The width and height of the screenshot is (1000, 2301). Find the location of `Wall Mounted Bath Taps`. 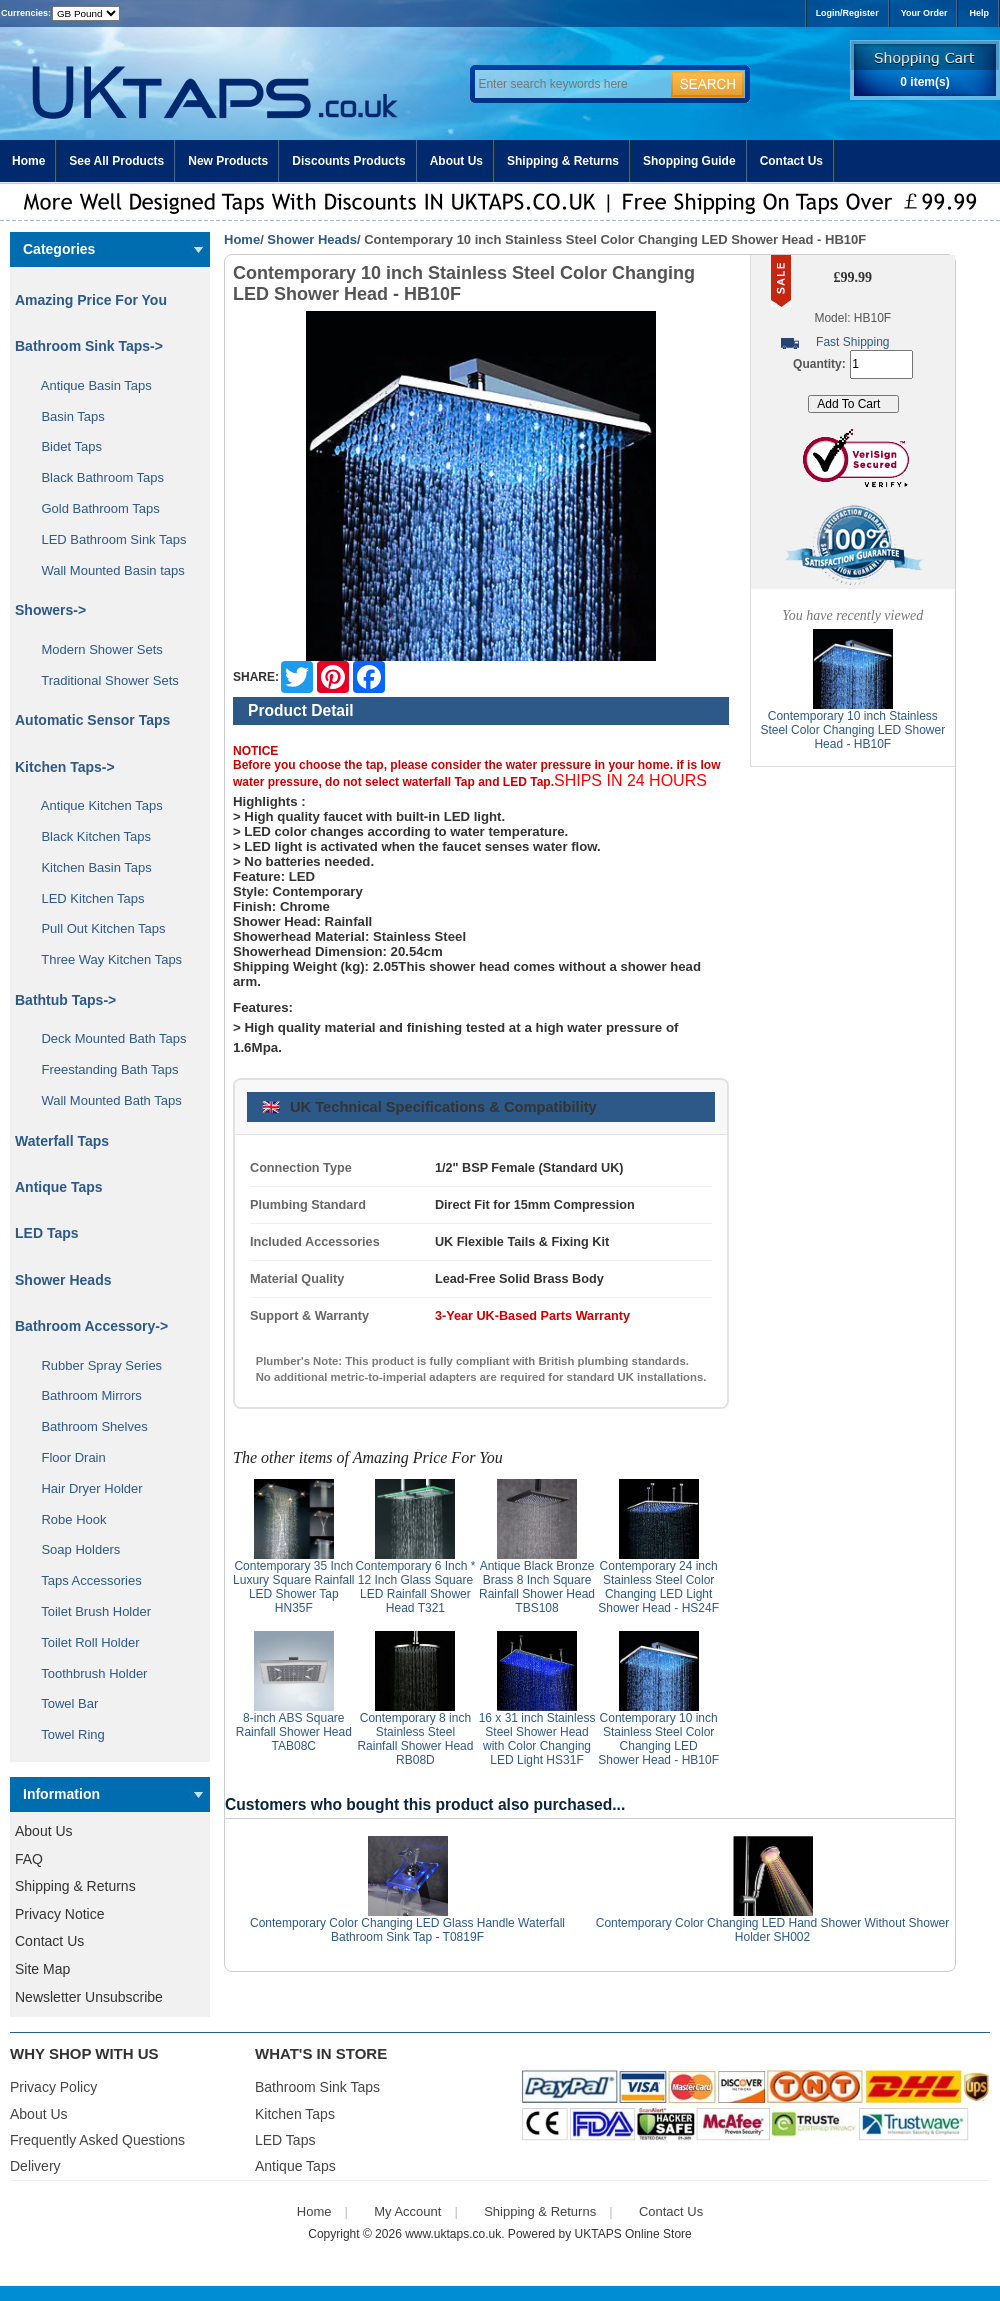

Wall Mounted Bath Taps is located at coordinates (104, 1100).